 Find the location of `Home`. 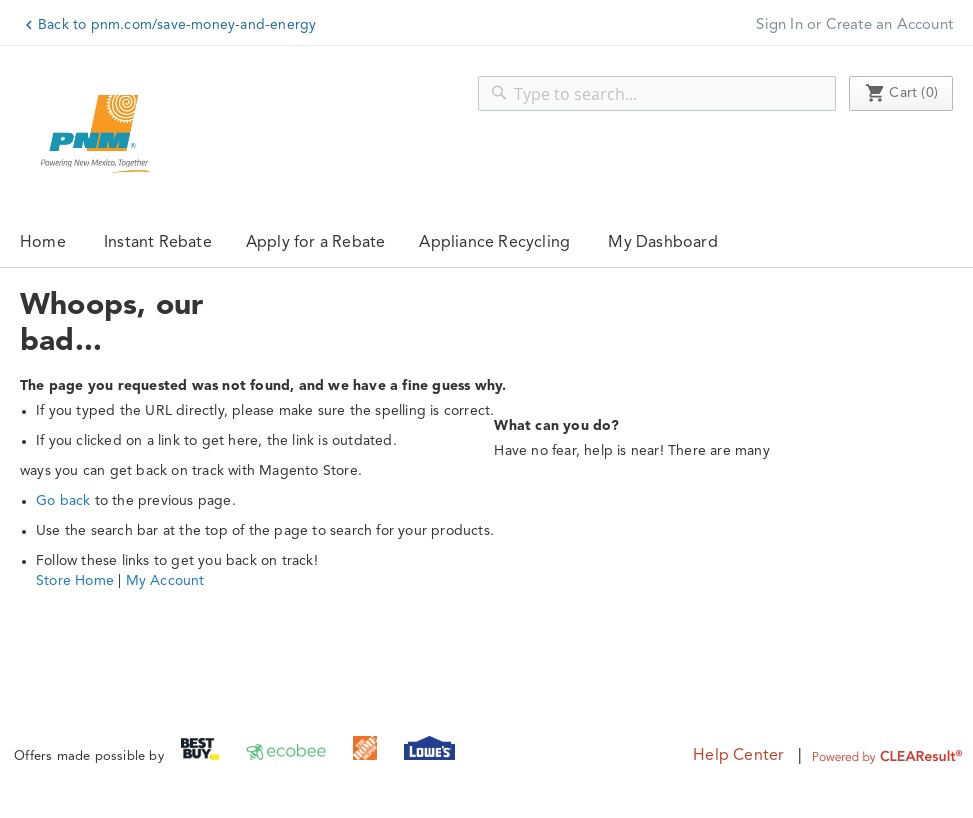

Home is located at coordinates (43, 243).